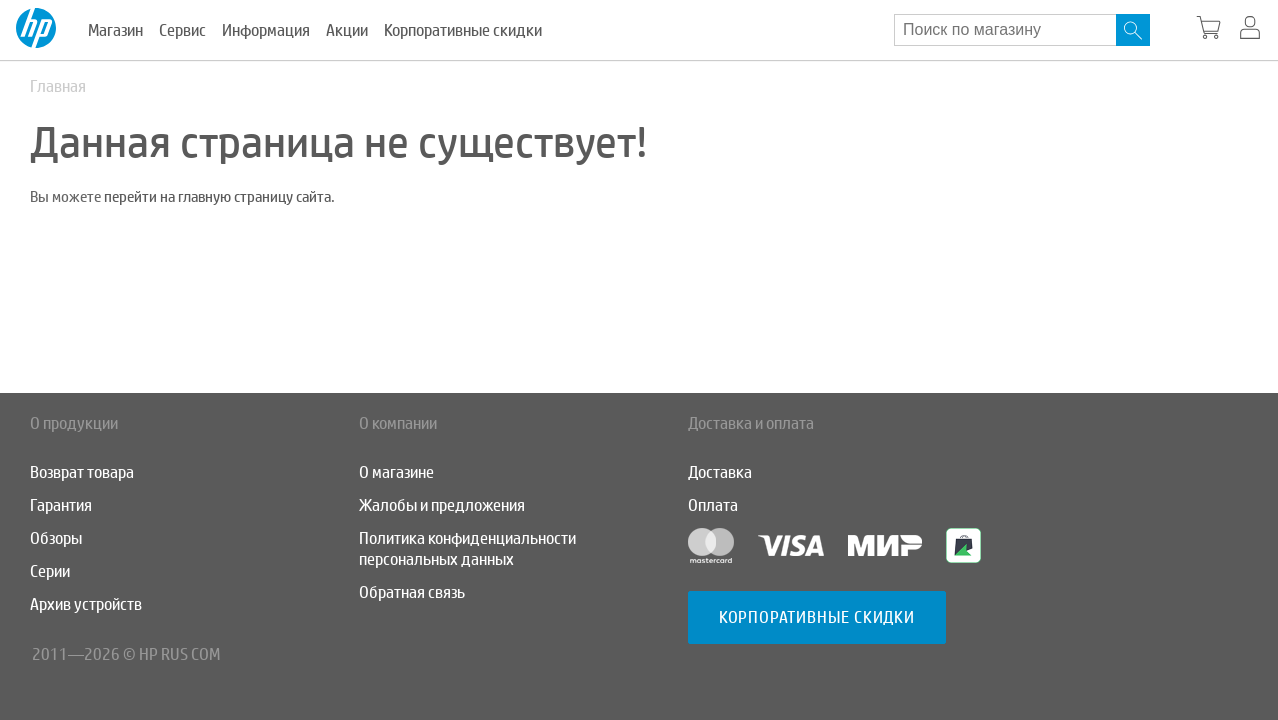 The width and height of the screenshot is (1278, 720). I want to click on О магазине, so click(396, 472).